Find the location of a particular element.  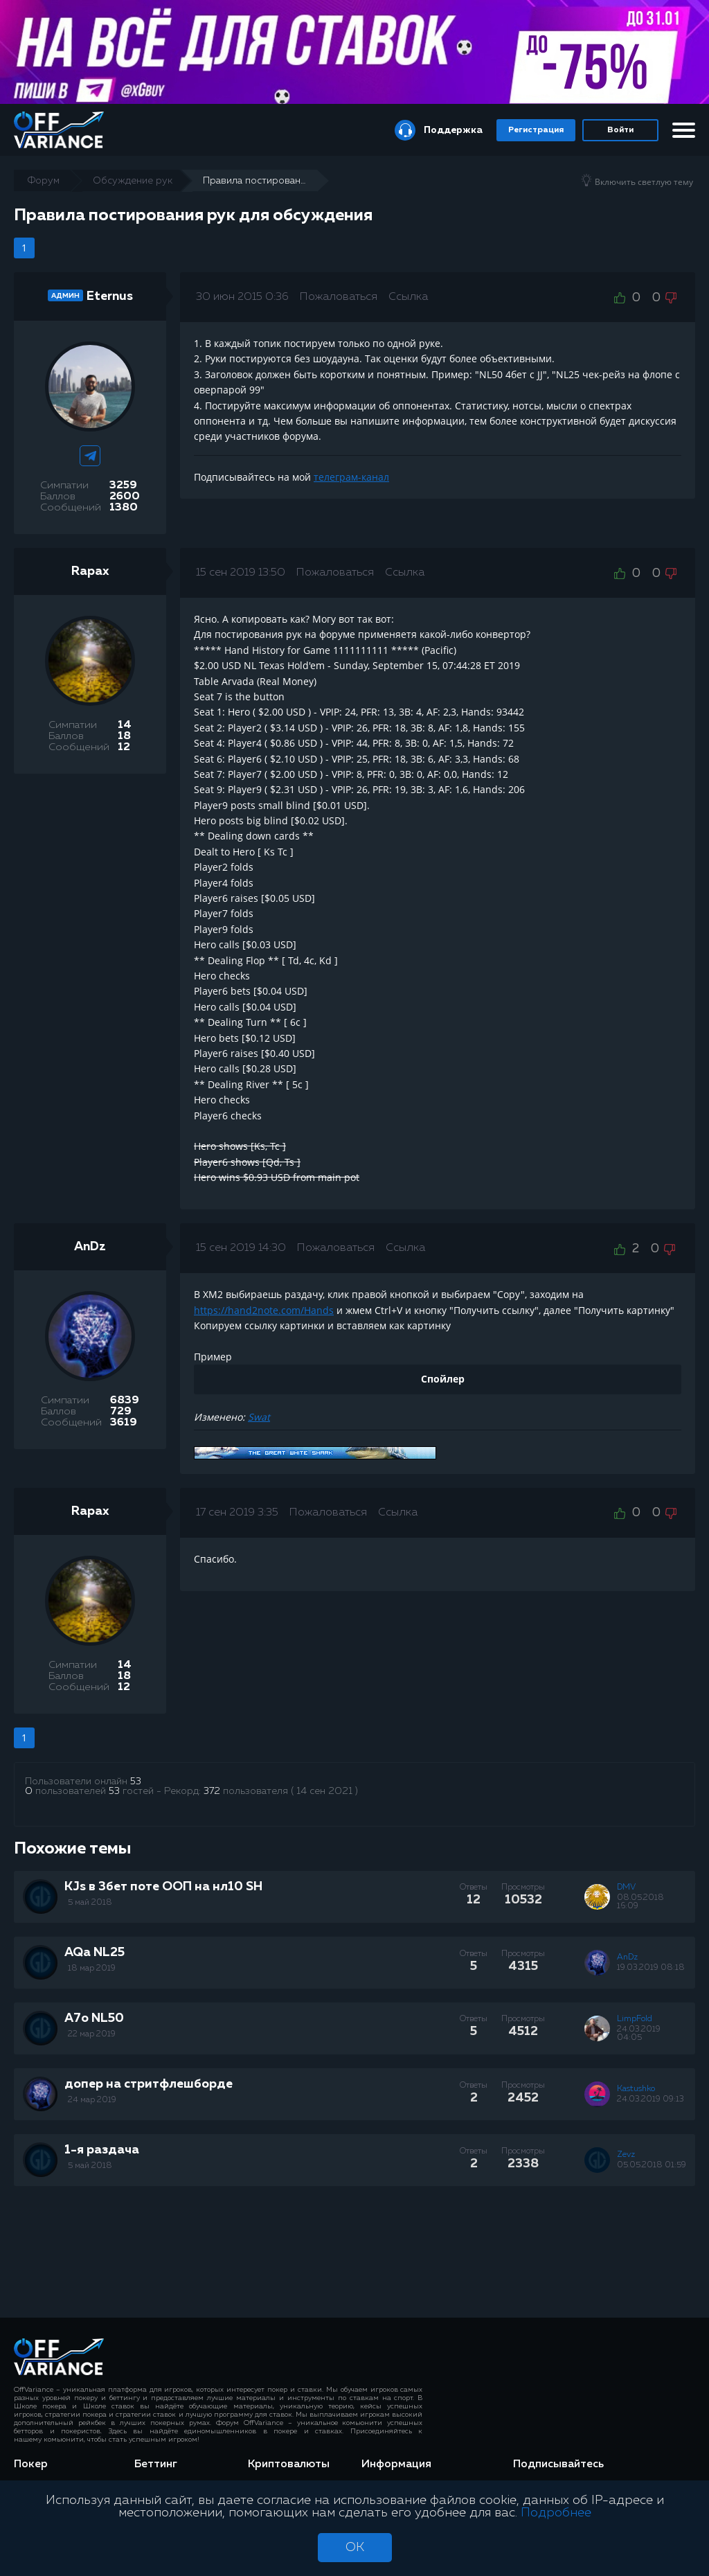

24.03.2019 04:05 is located at coordinates (639, 2033).